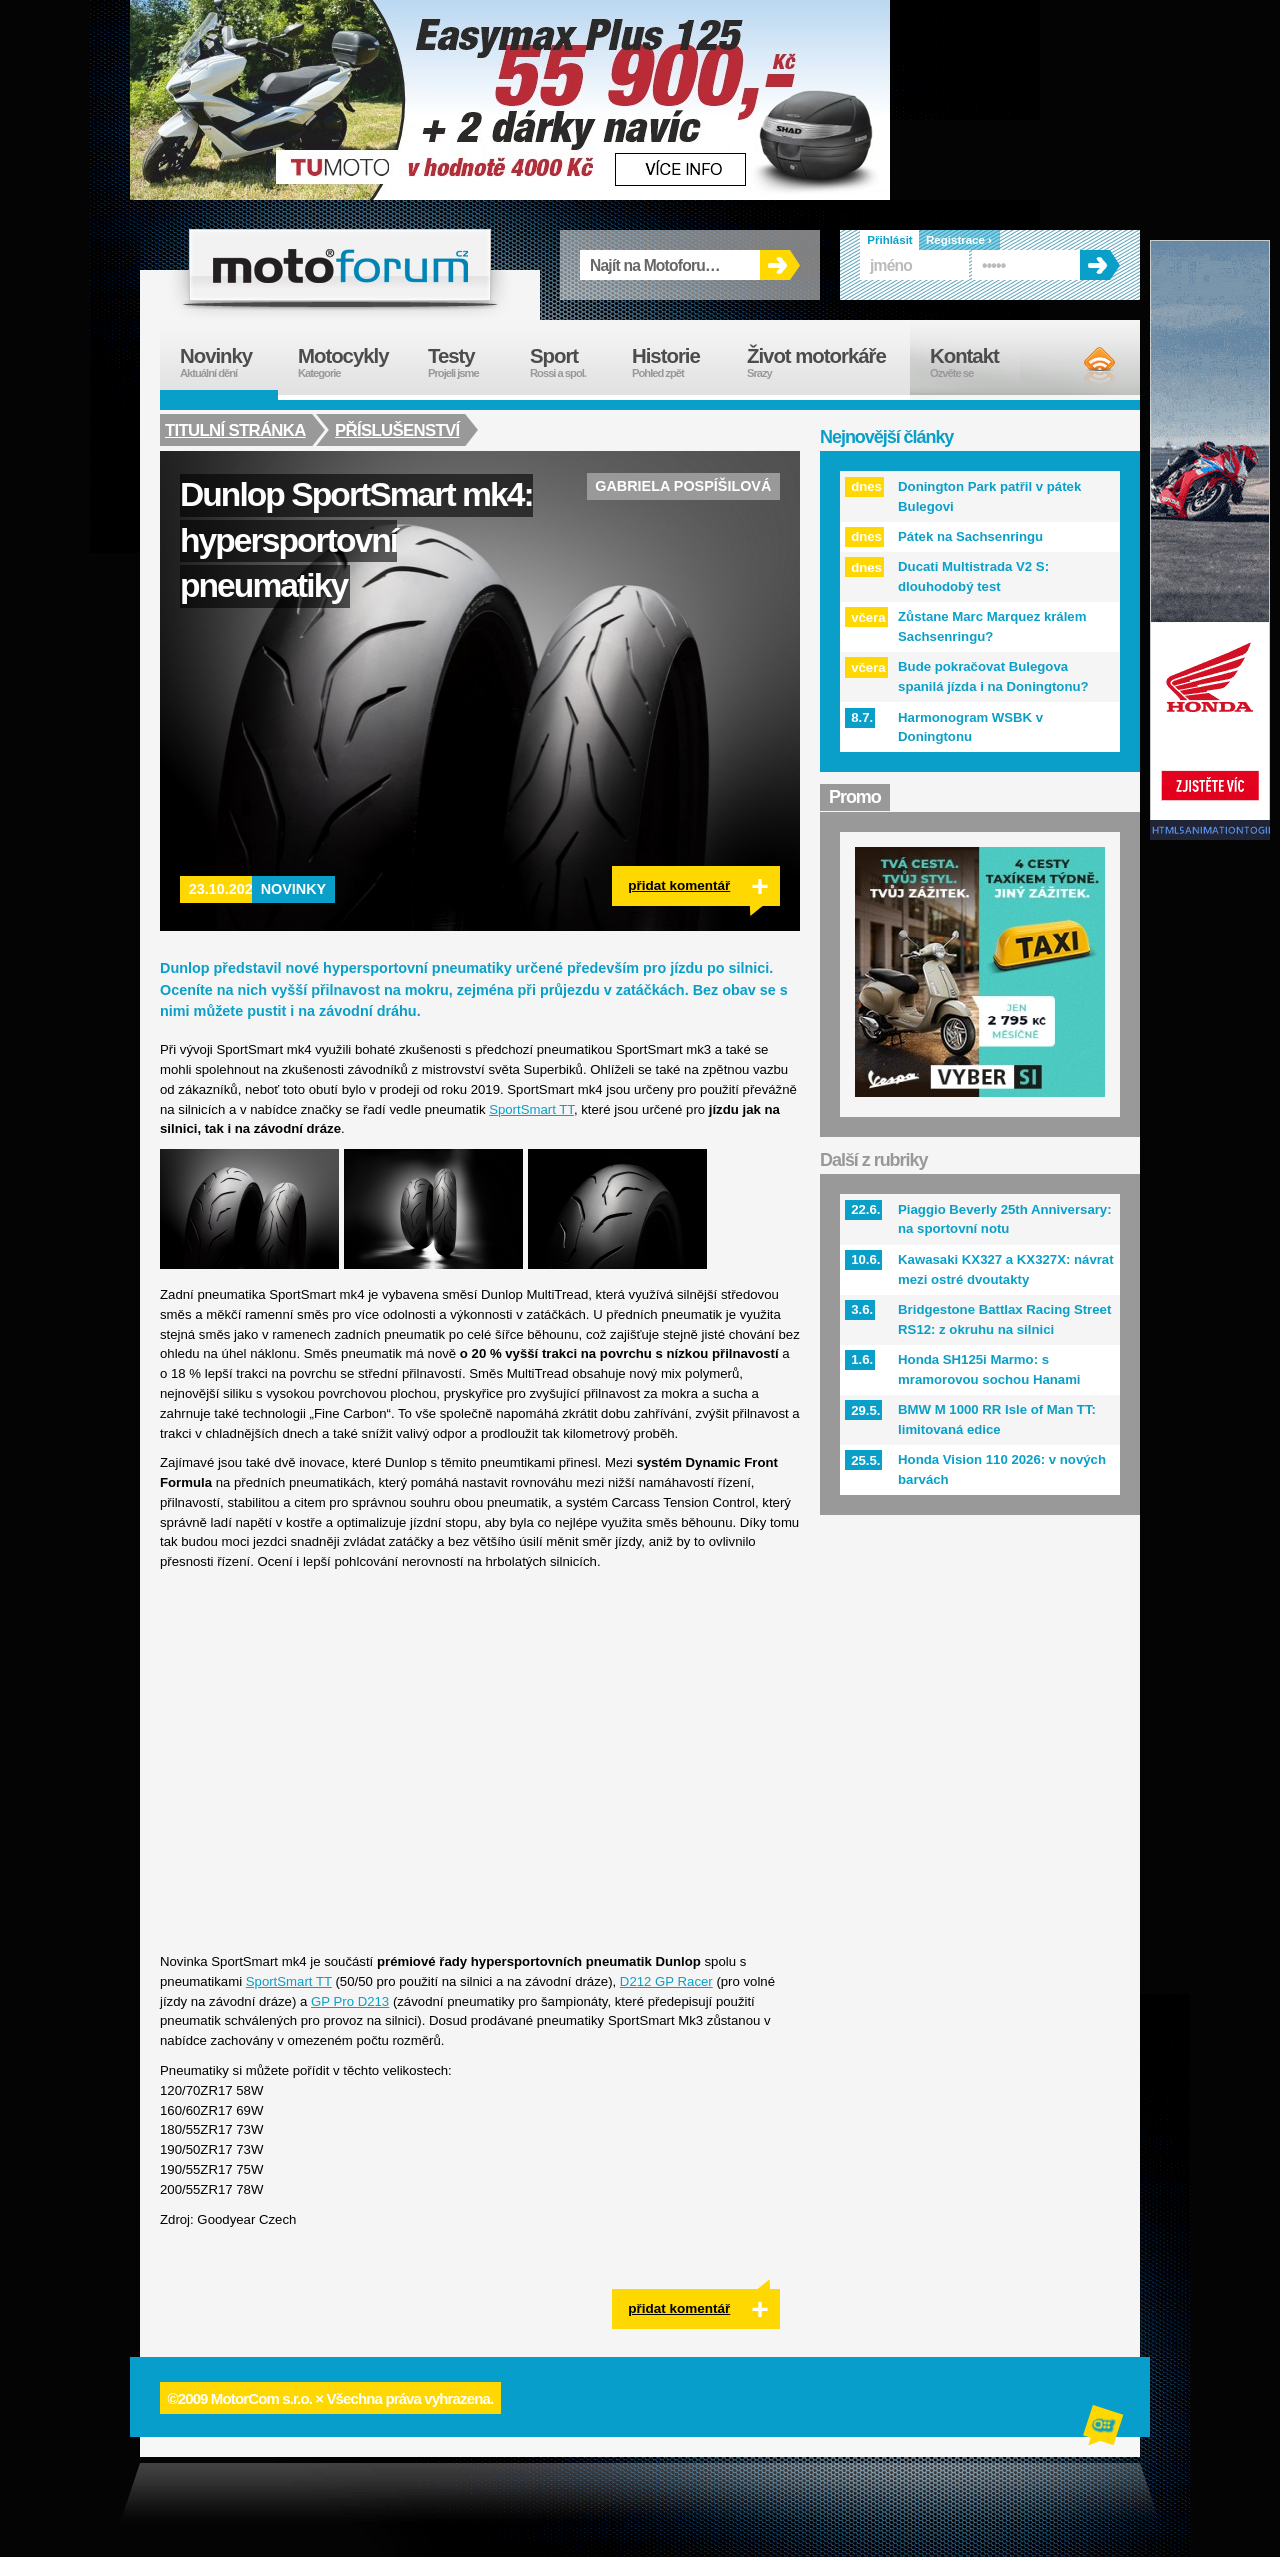 The height and width of the screenshot is (2557, 1280). What do you see at coordinates (469, 362) in the screenshot?
I see `Testy` at bounding box center [469, 362].